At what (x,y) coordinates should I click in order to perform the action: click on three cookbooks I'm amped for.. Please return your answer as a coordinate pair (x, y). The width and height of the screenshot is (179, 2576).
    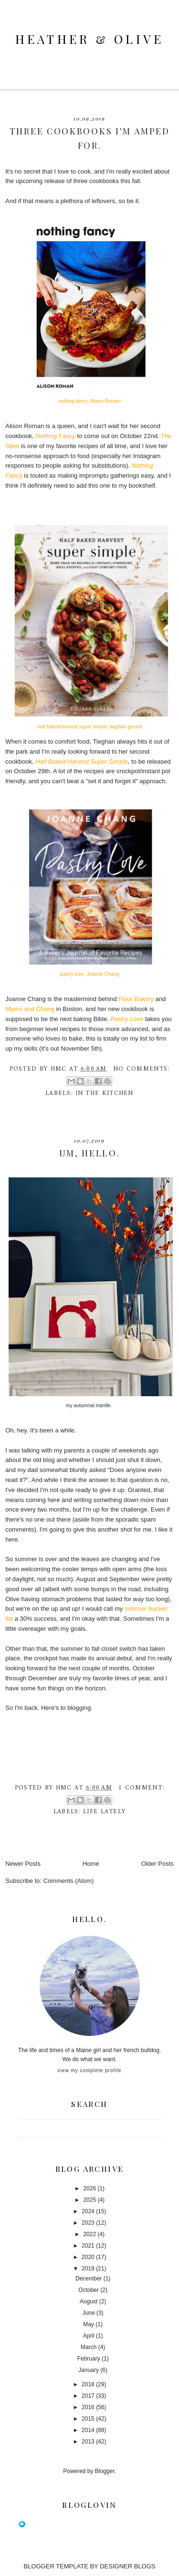
    Looking at the image, I should click on (90, 138).